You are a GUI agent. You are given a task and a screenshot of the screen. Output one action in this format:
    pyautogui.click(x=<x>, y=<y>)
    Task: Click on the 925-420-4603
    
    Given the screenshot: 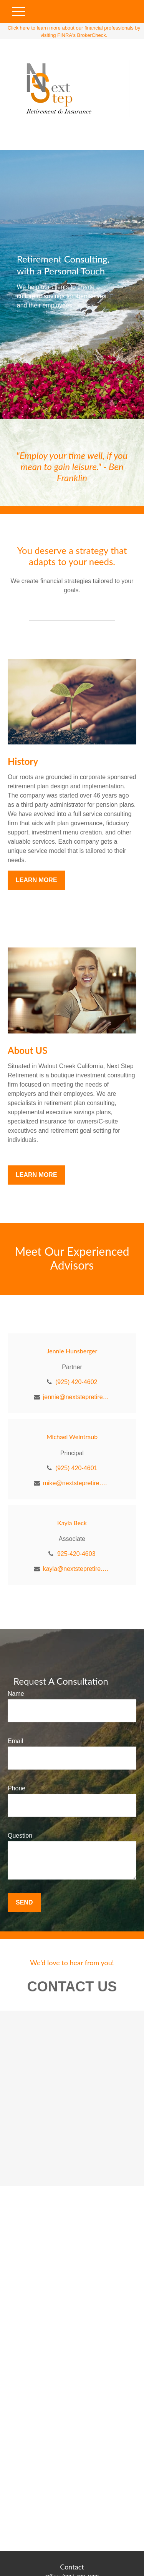 What is the action you would take?
    pyautogui.click(x=76, y=1554)
    